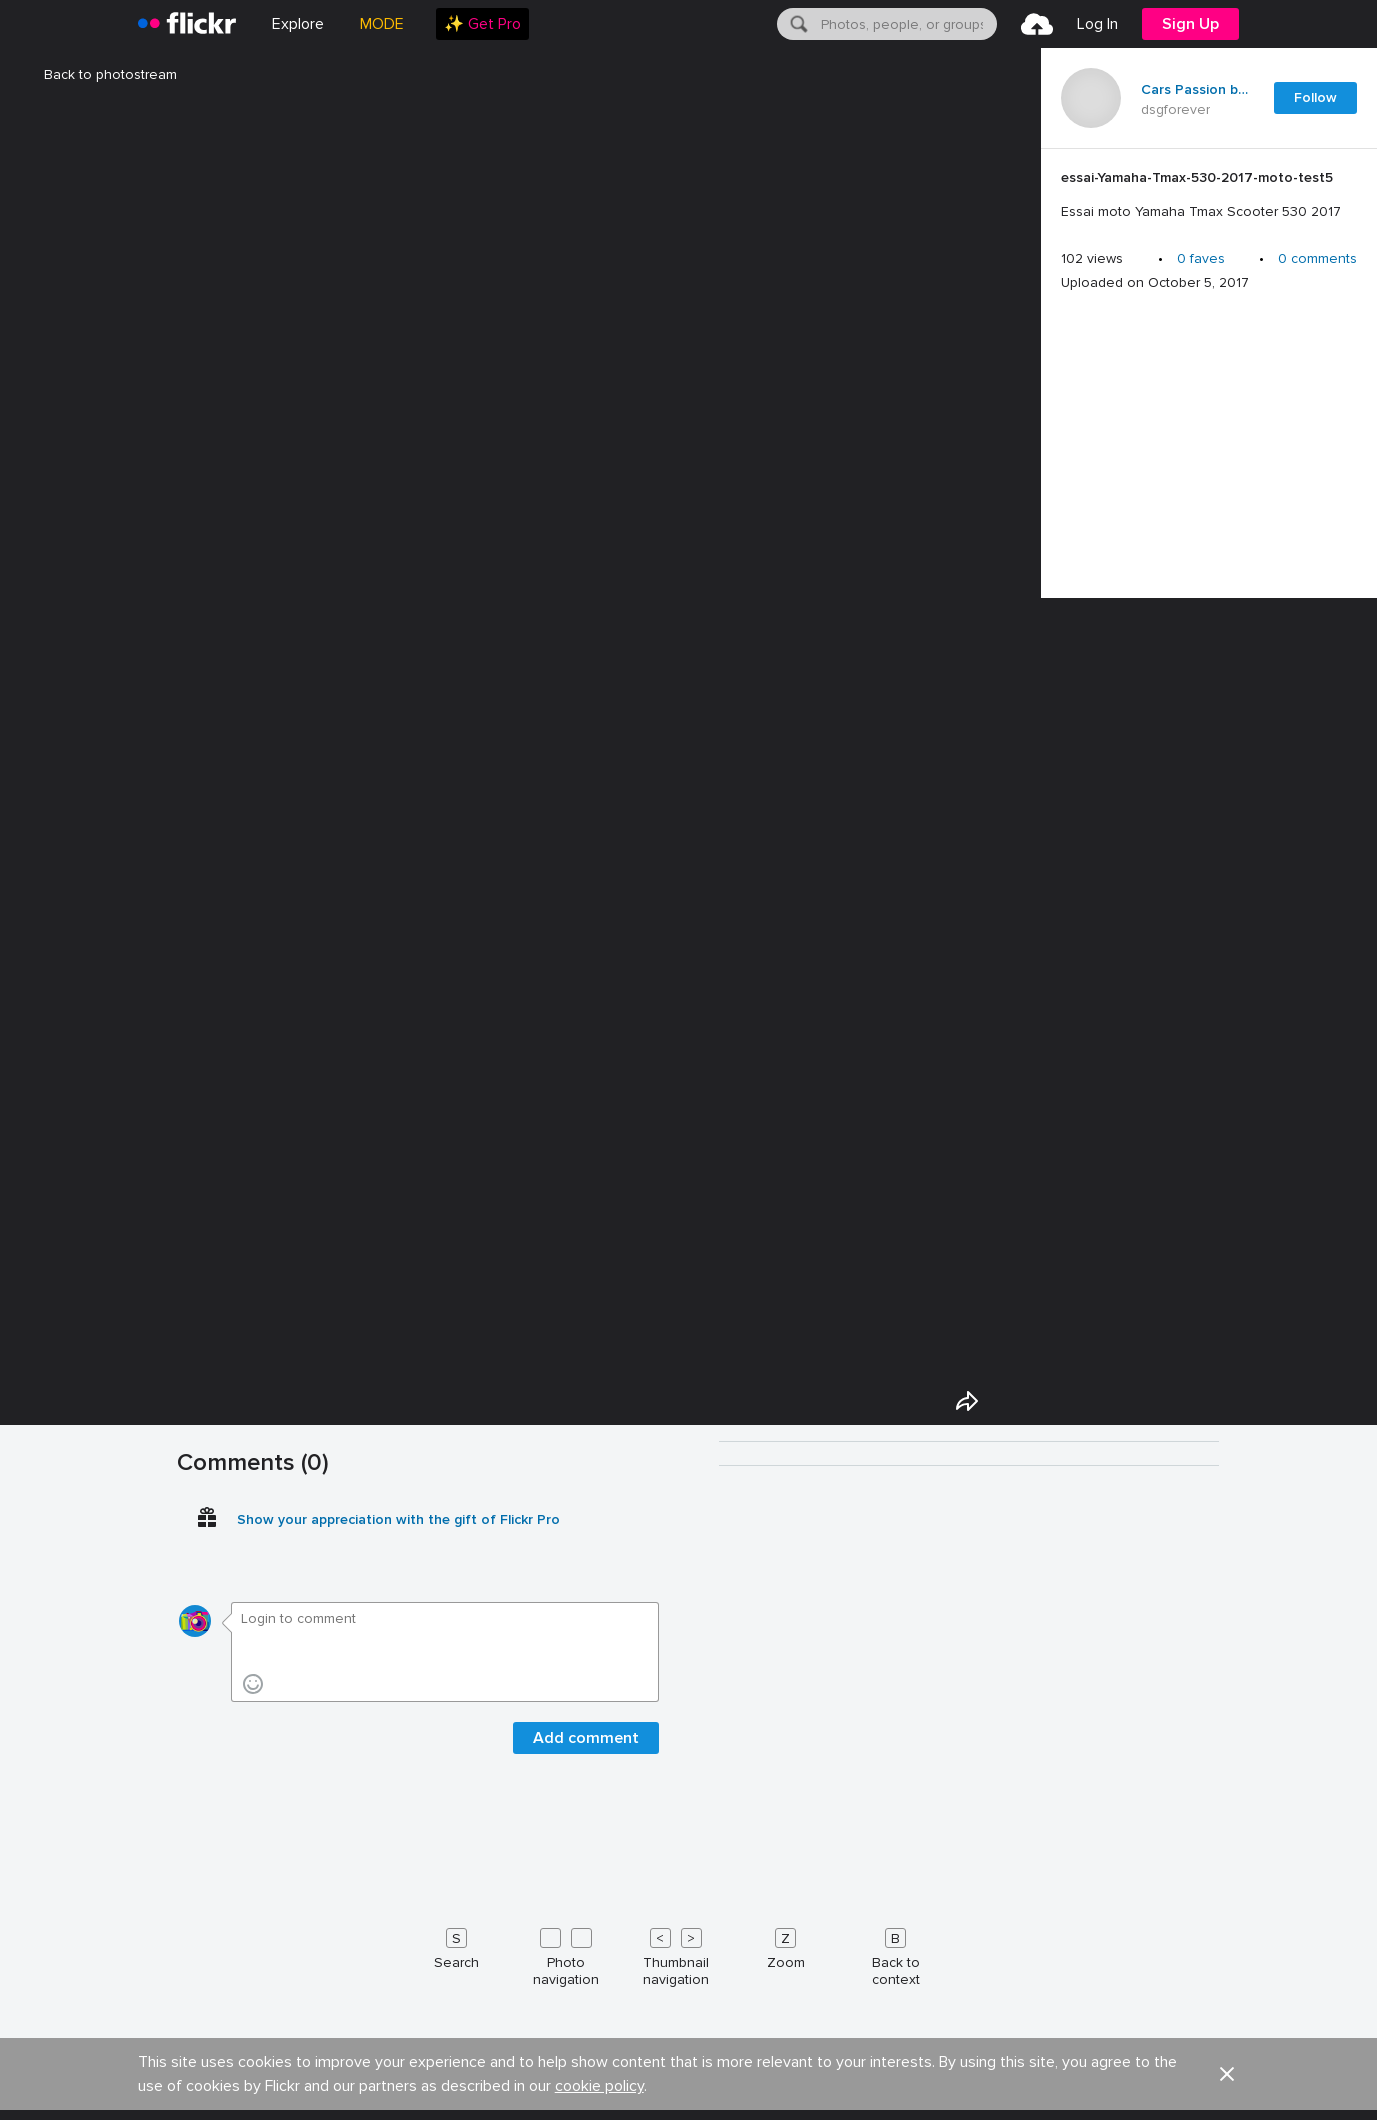  I want to click on Back to photostream, so click(98, 74).